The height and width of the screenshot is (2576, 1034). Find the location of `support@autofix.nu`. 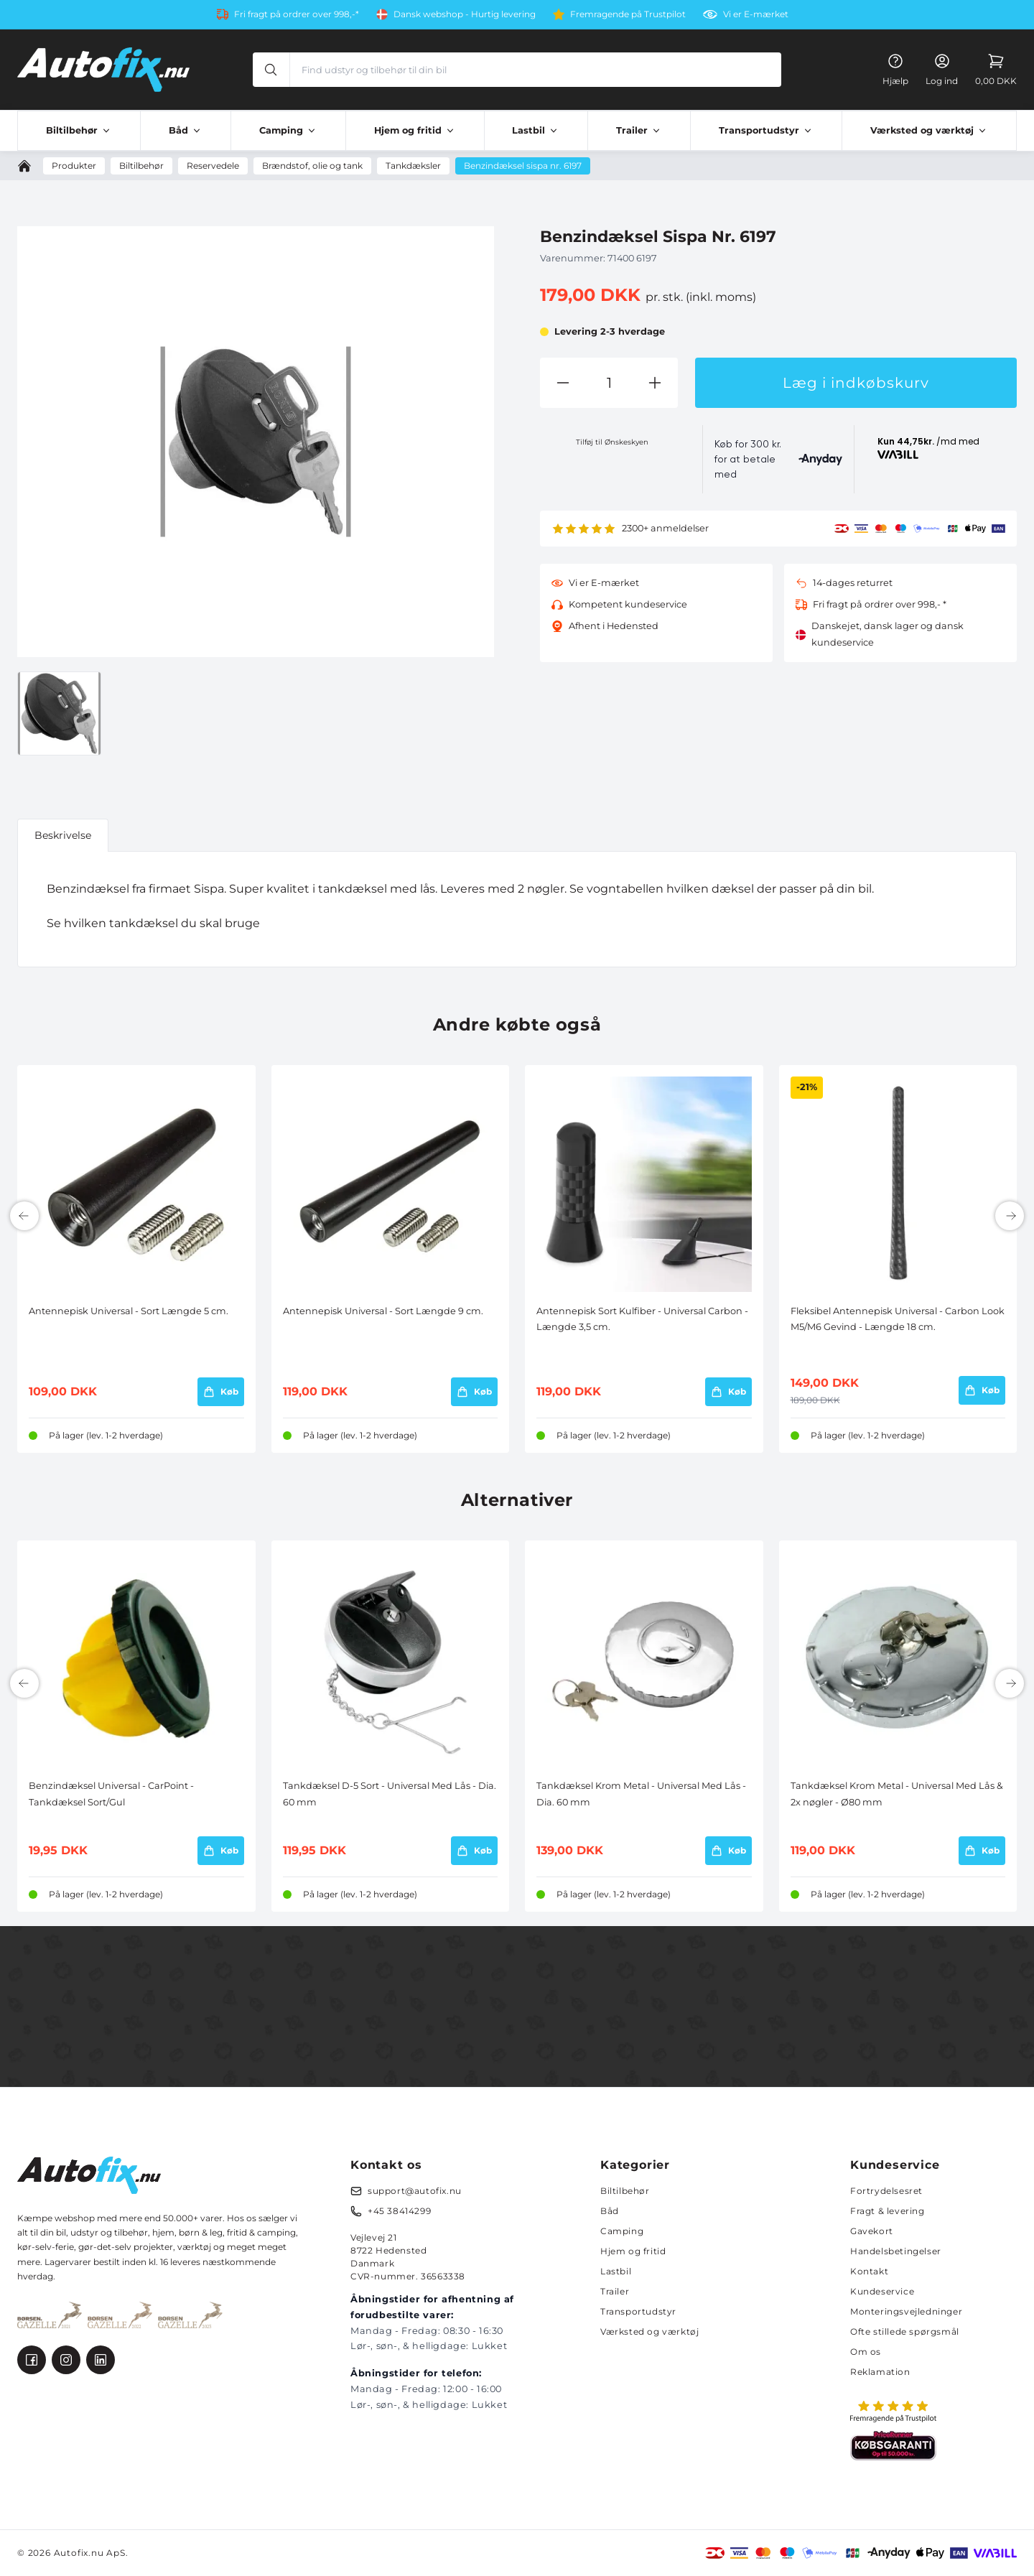

support@autofix.nu is located at coordinates (415, 2190).